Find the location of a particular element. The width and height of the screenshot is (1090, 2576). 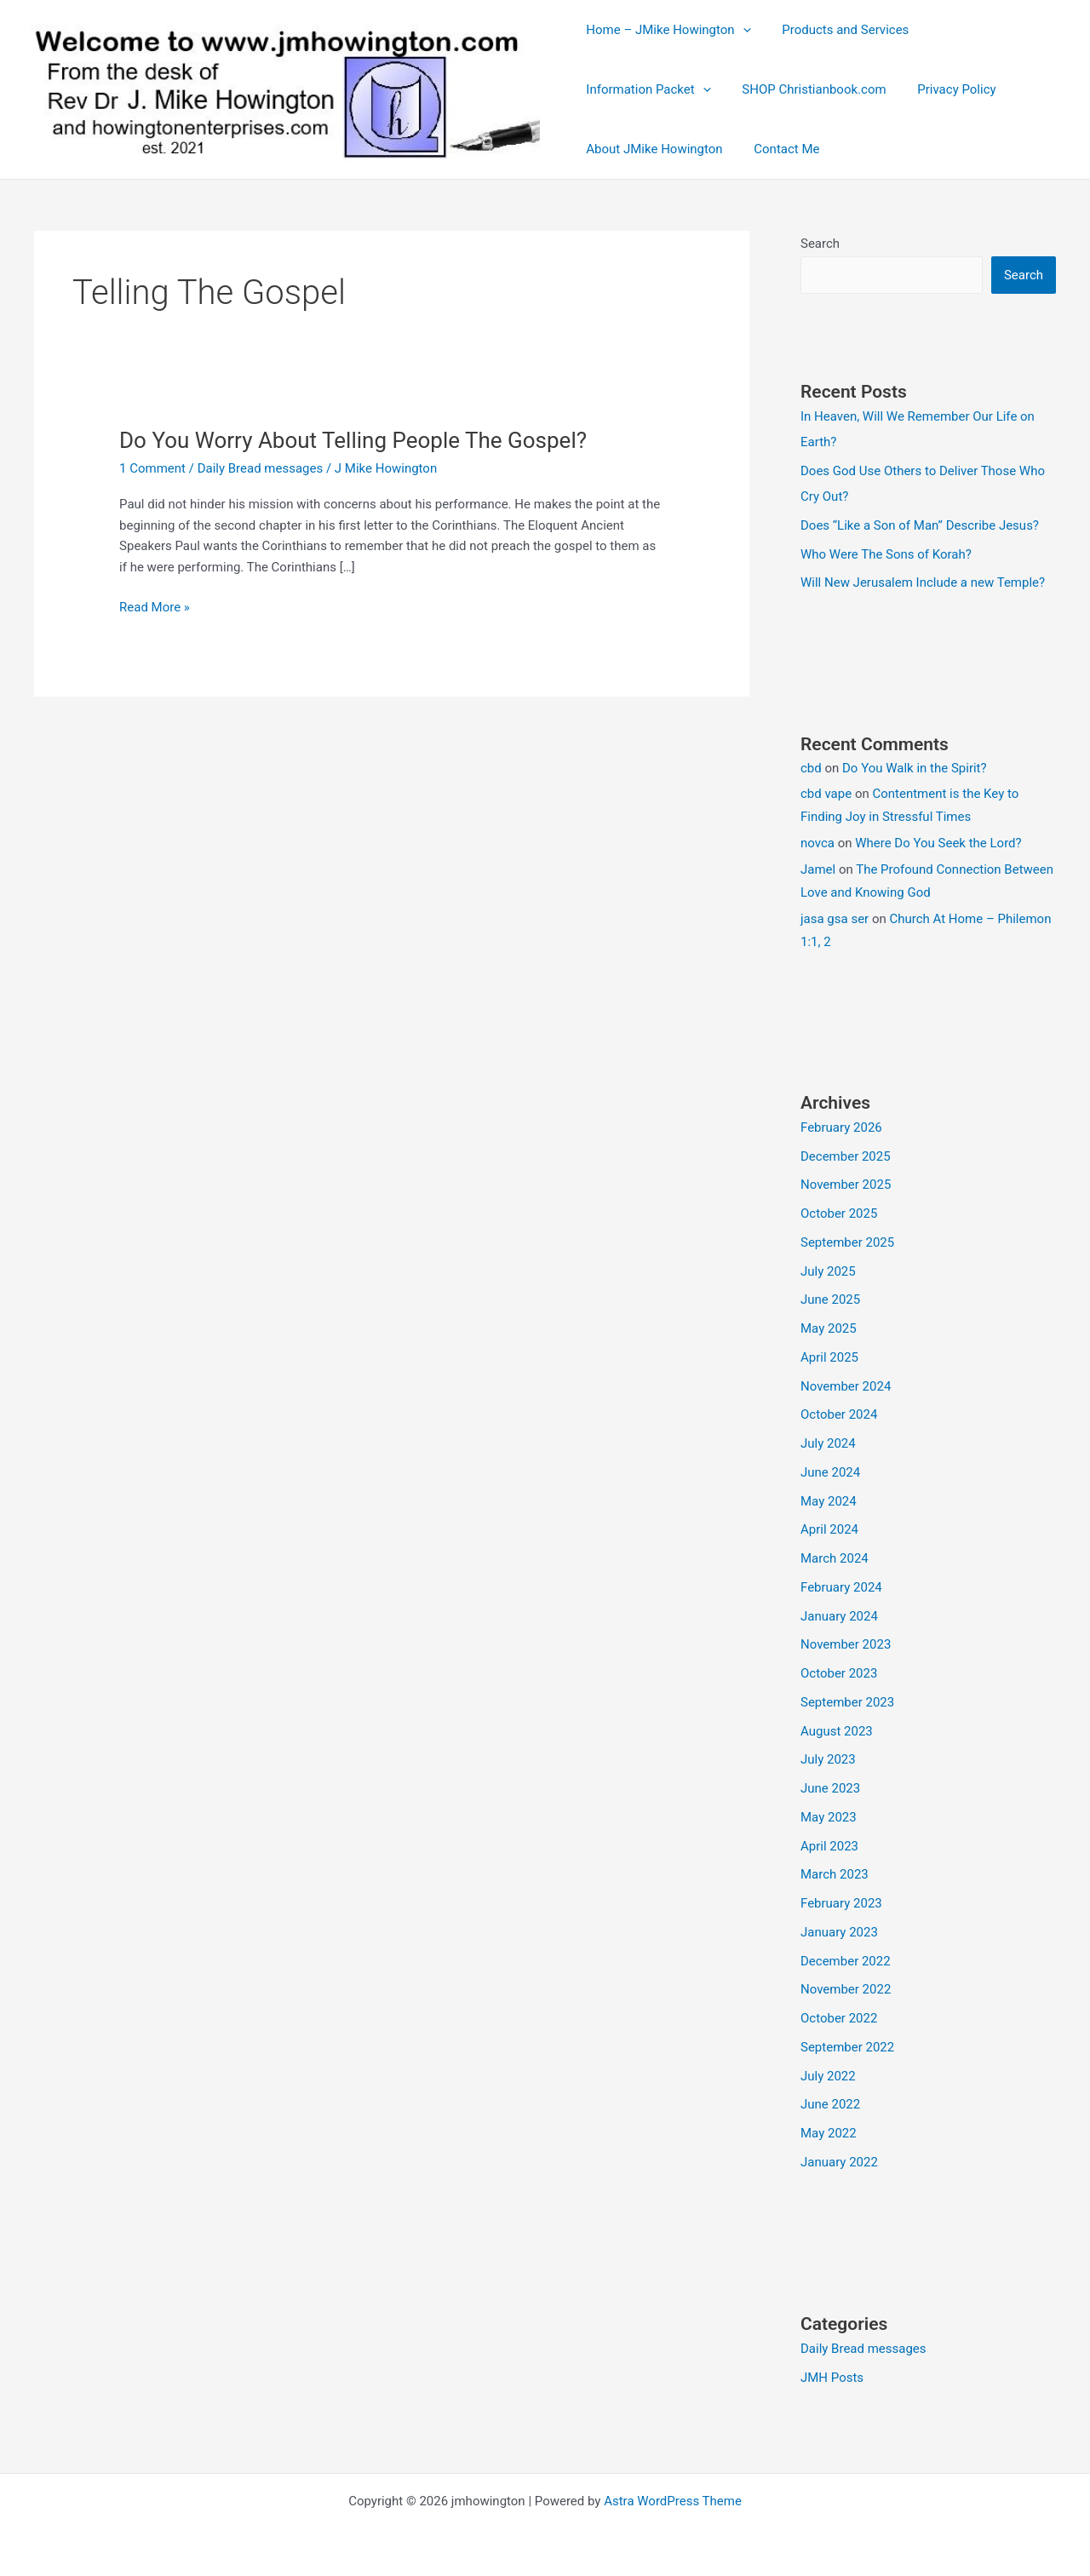

Does “Like a Son of Man” Describe Jesus? is located at coordinates (919, 525).